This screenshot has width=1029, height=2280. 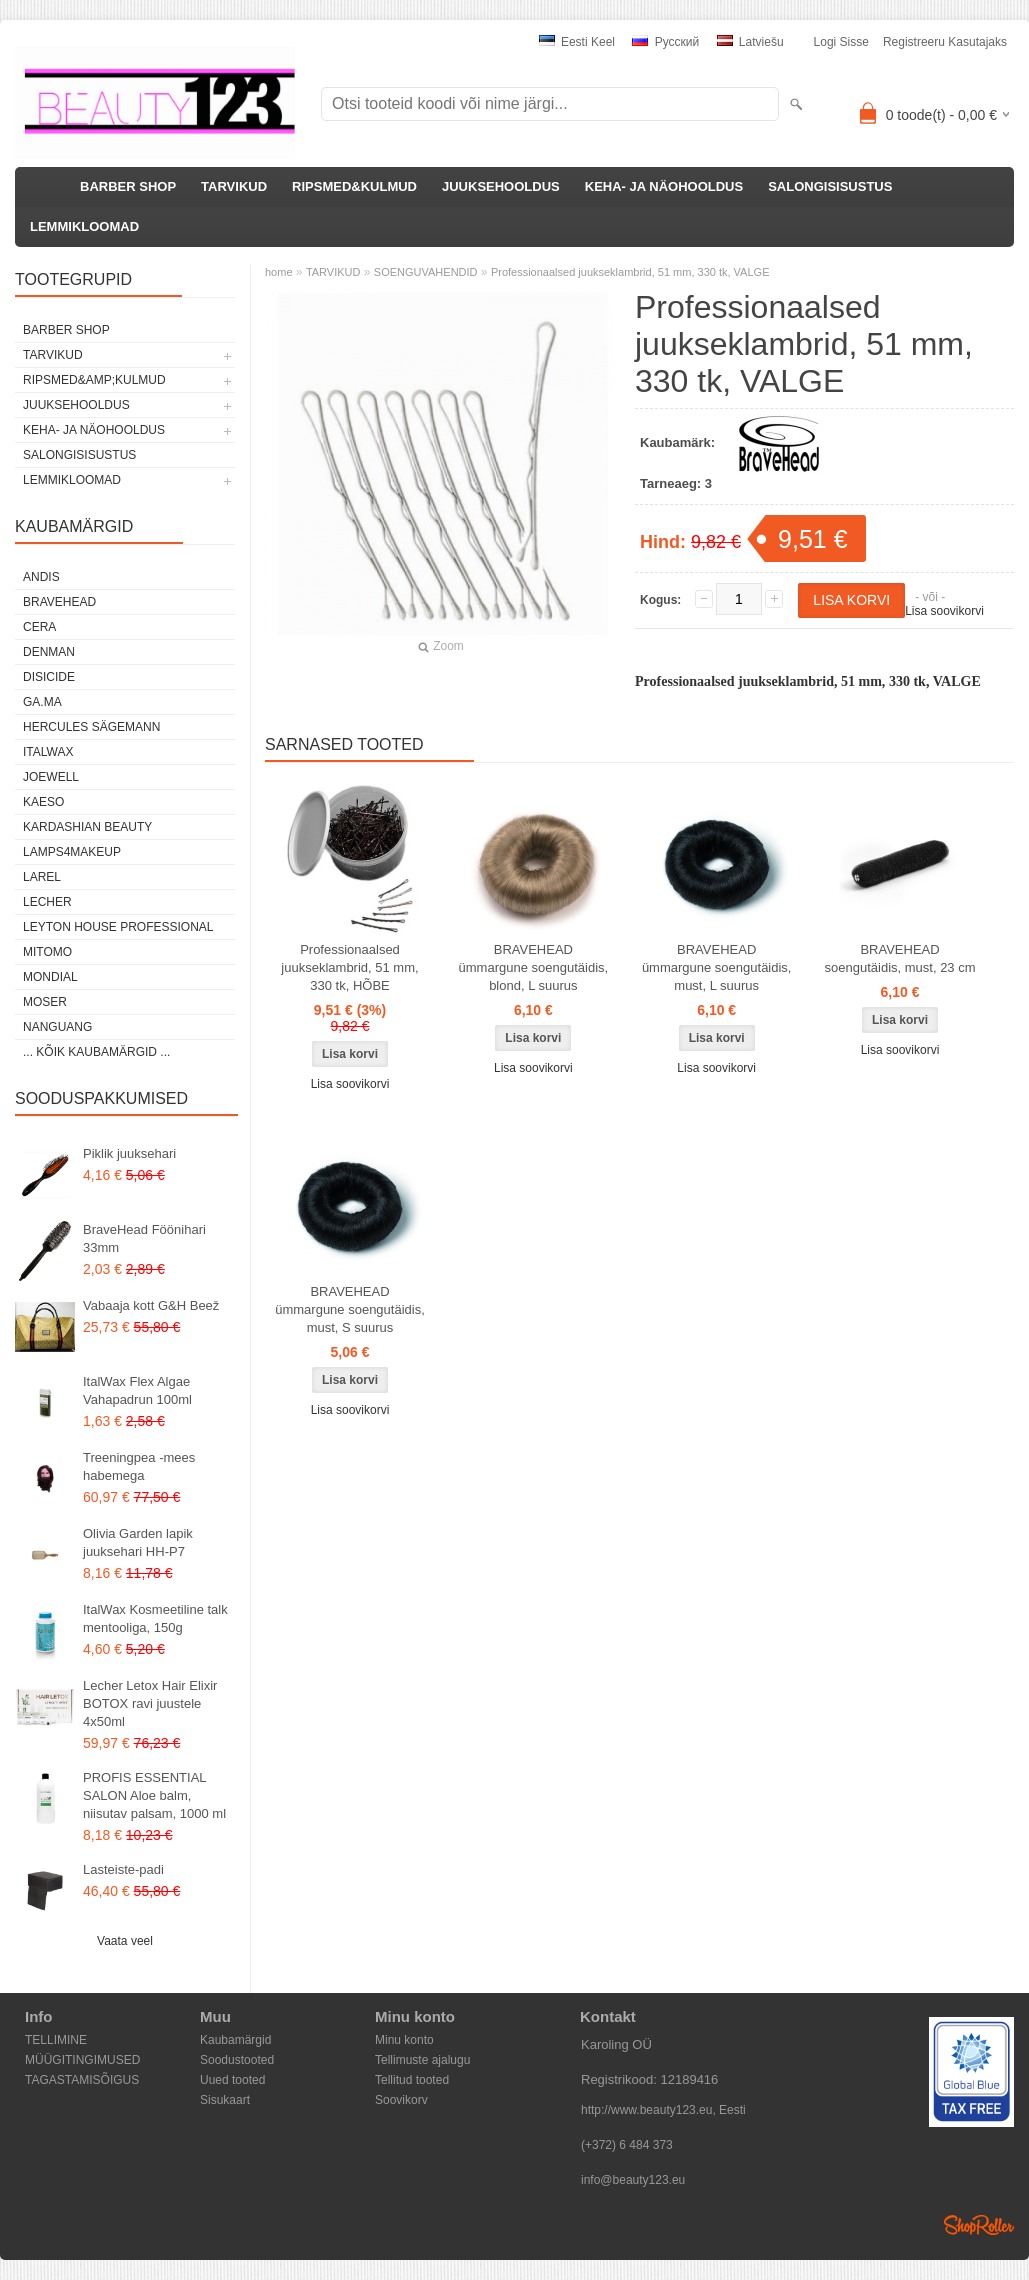 What do you see at coordinates (94, 380) in the screenshot?
I see `RIPSMED&amp;KULMUD` at bounding box center [94, 380].